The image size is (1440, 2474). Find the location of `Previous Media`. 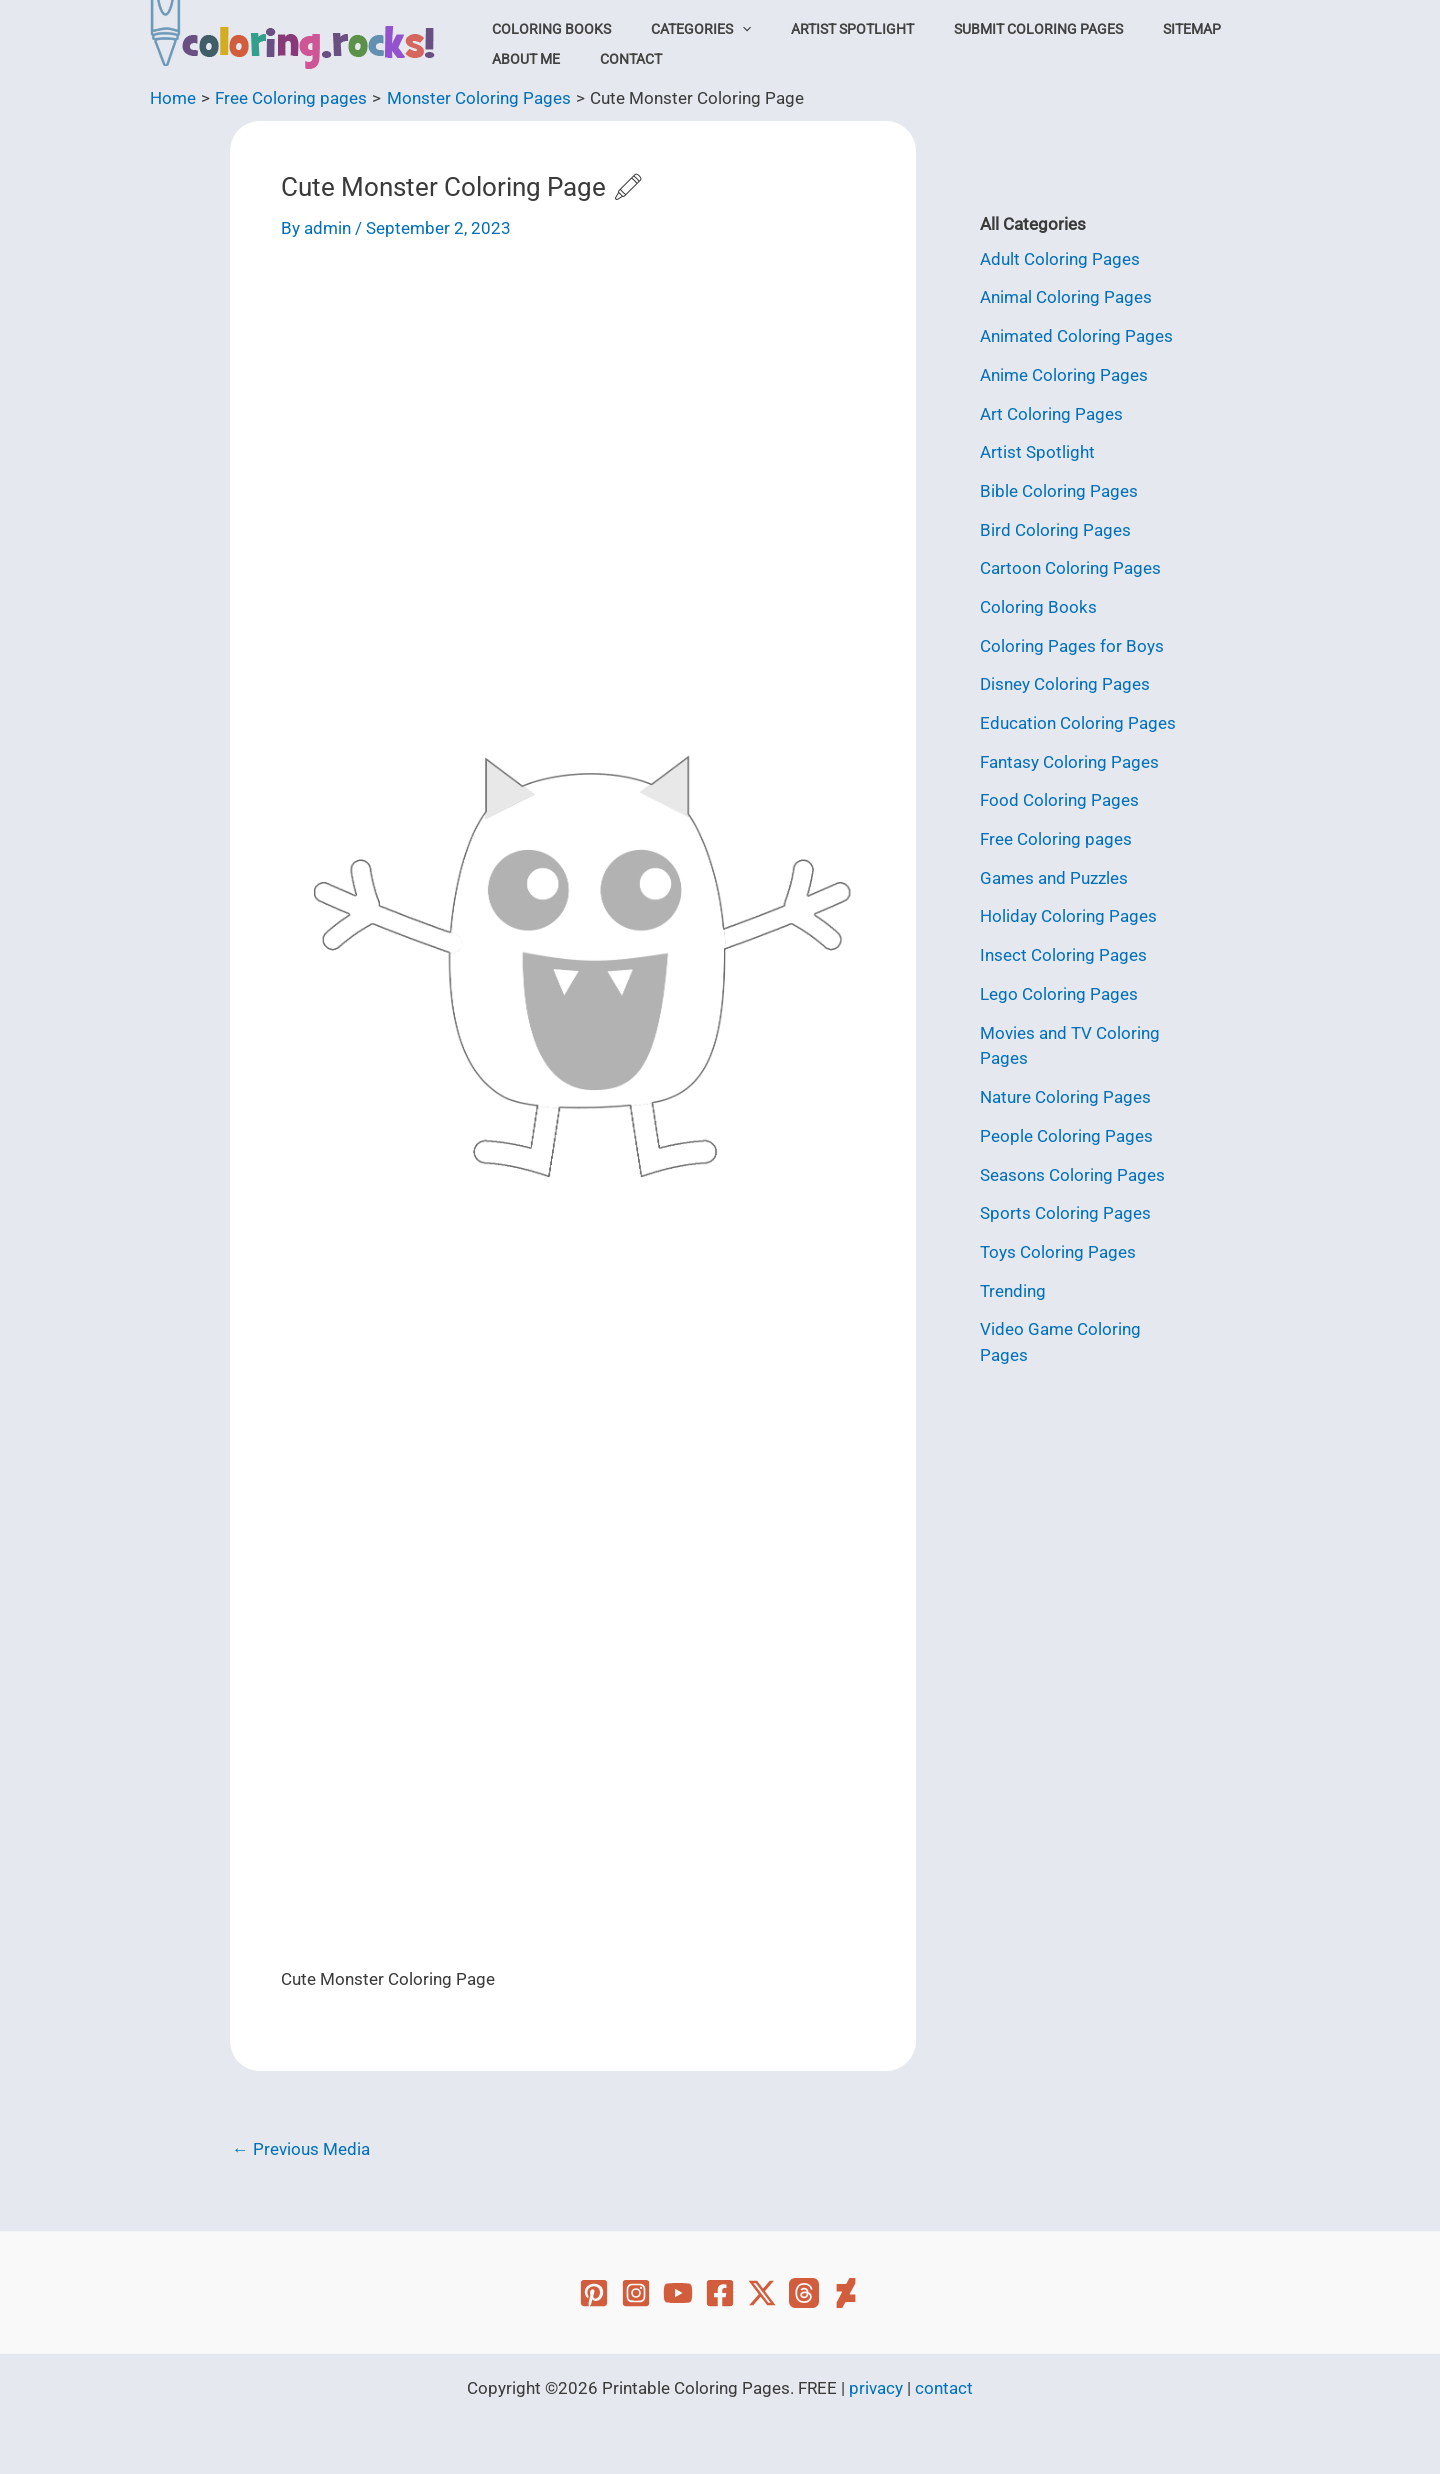

Previous Media is located at coordinates (301, 2149).